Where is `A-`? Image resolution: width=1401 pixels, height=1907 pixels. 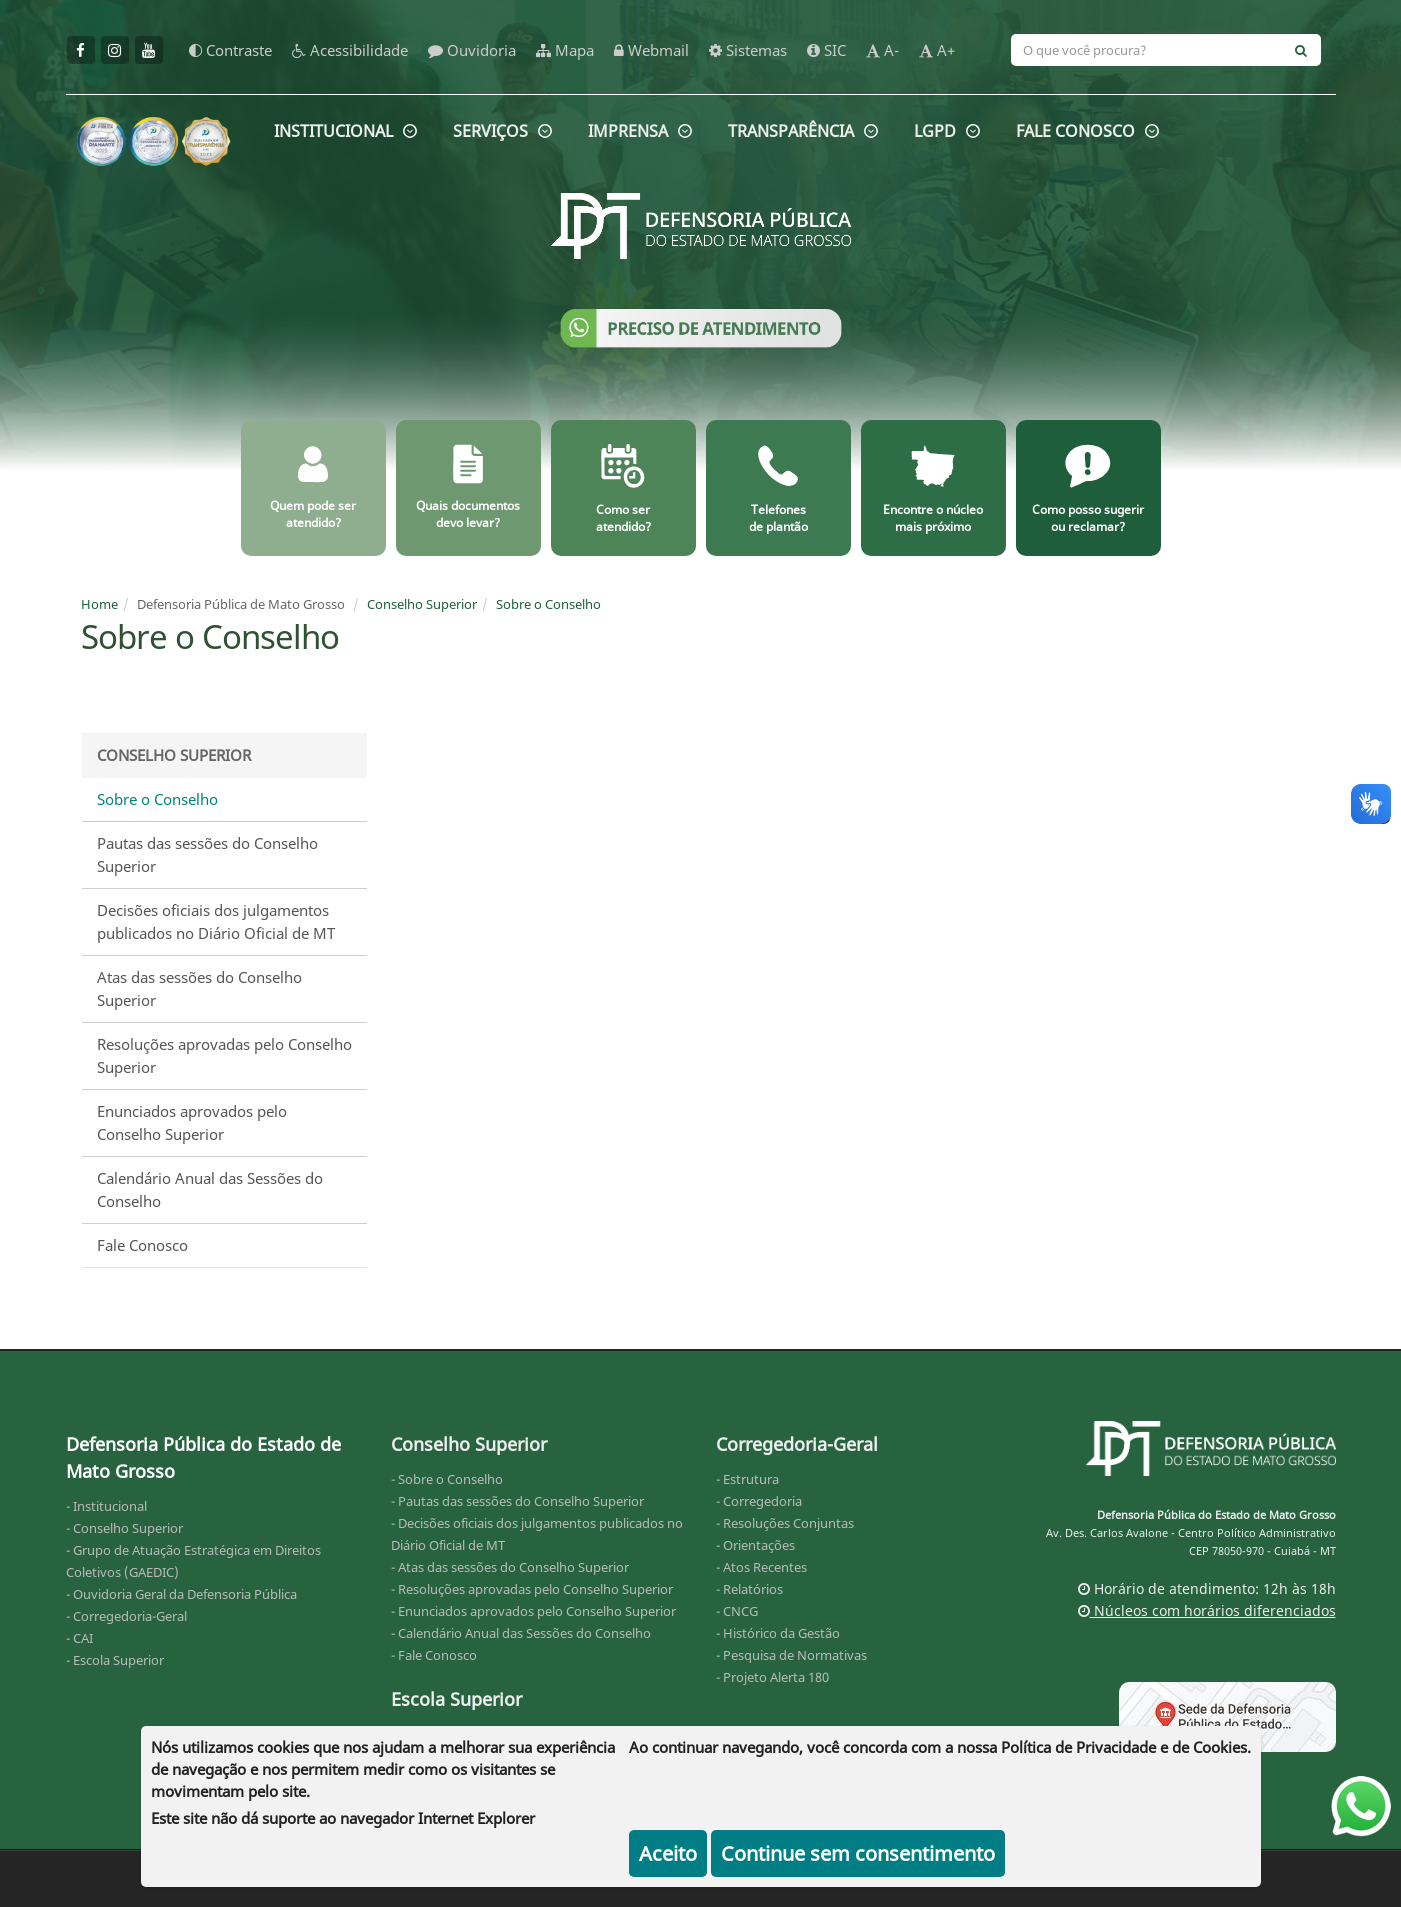
A- is located at coordinates (882, 50).